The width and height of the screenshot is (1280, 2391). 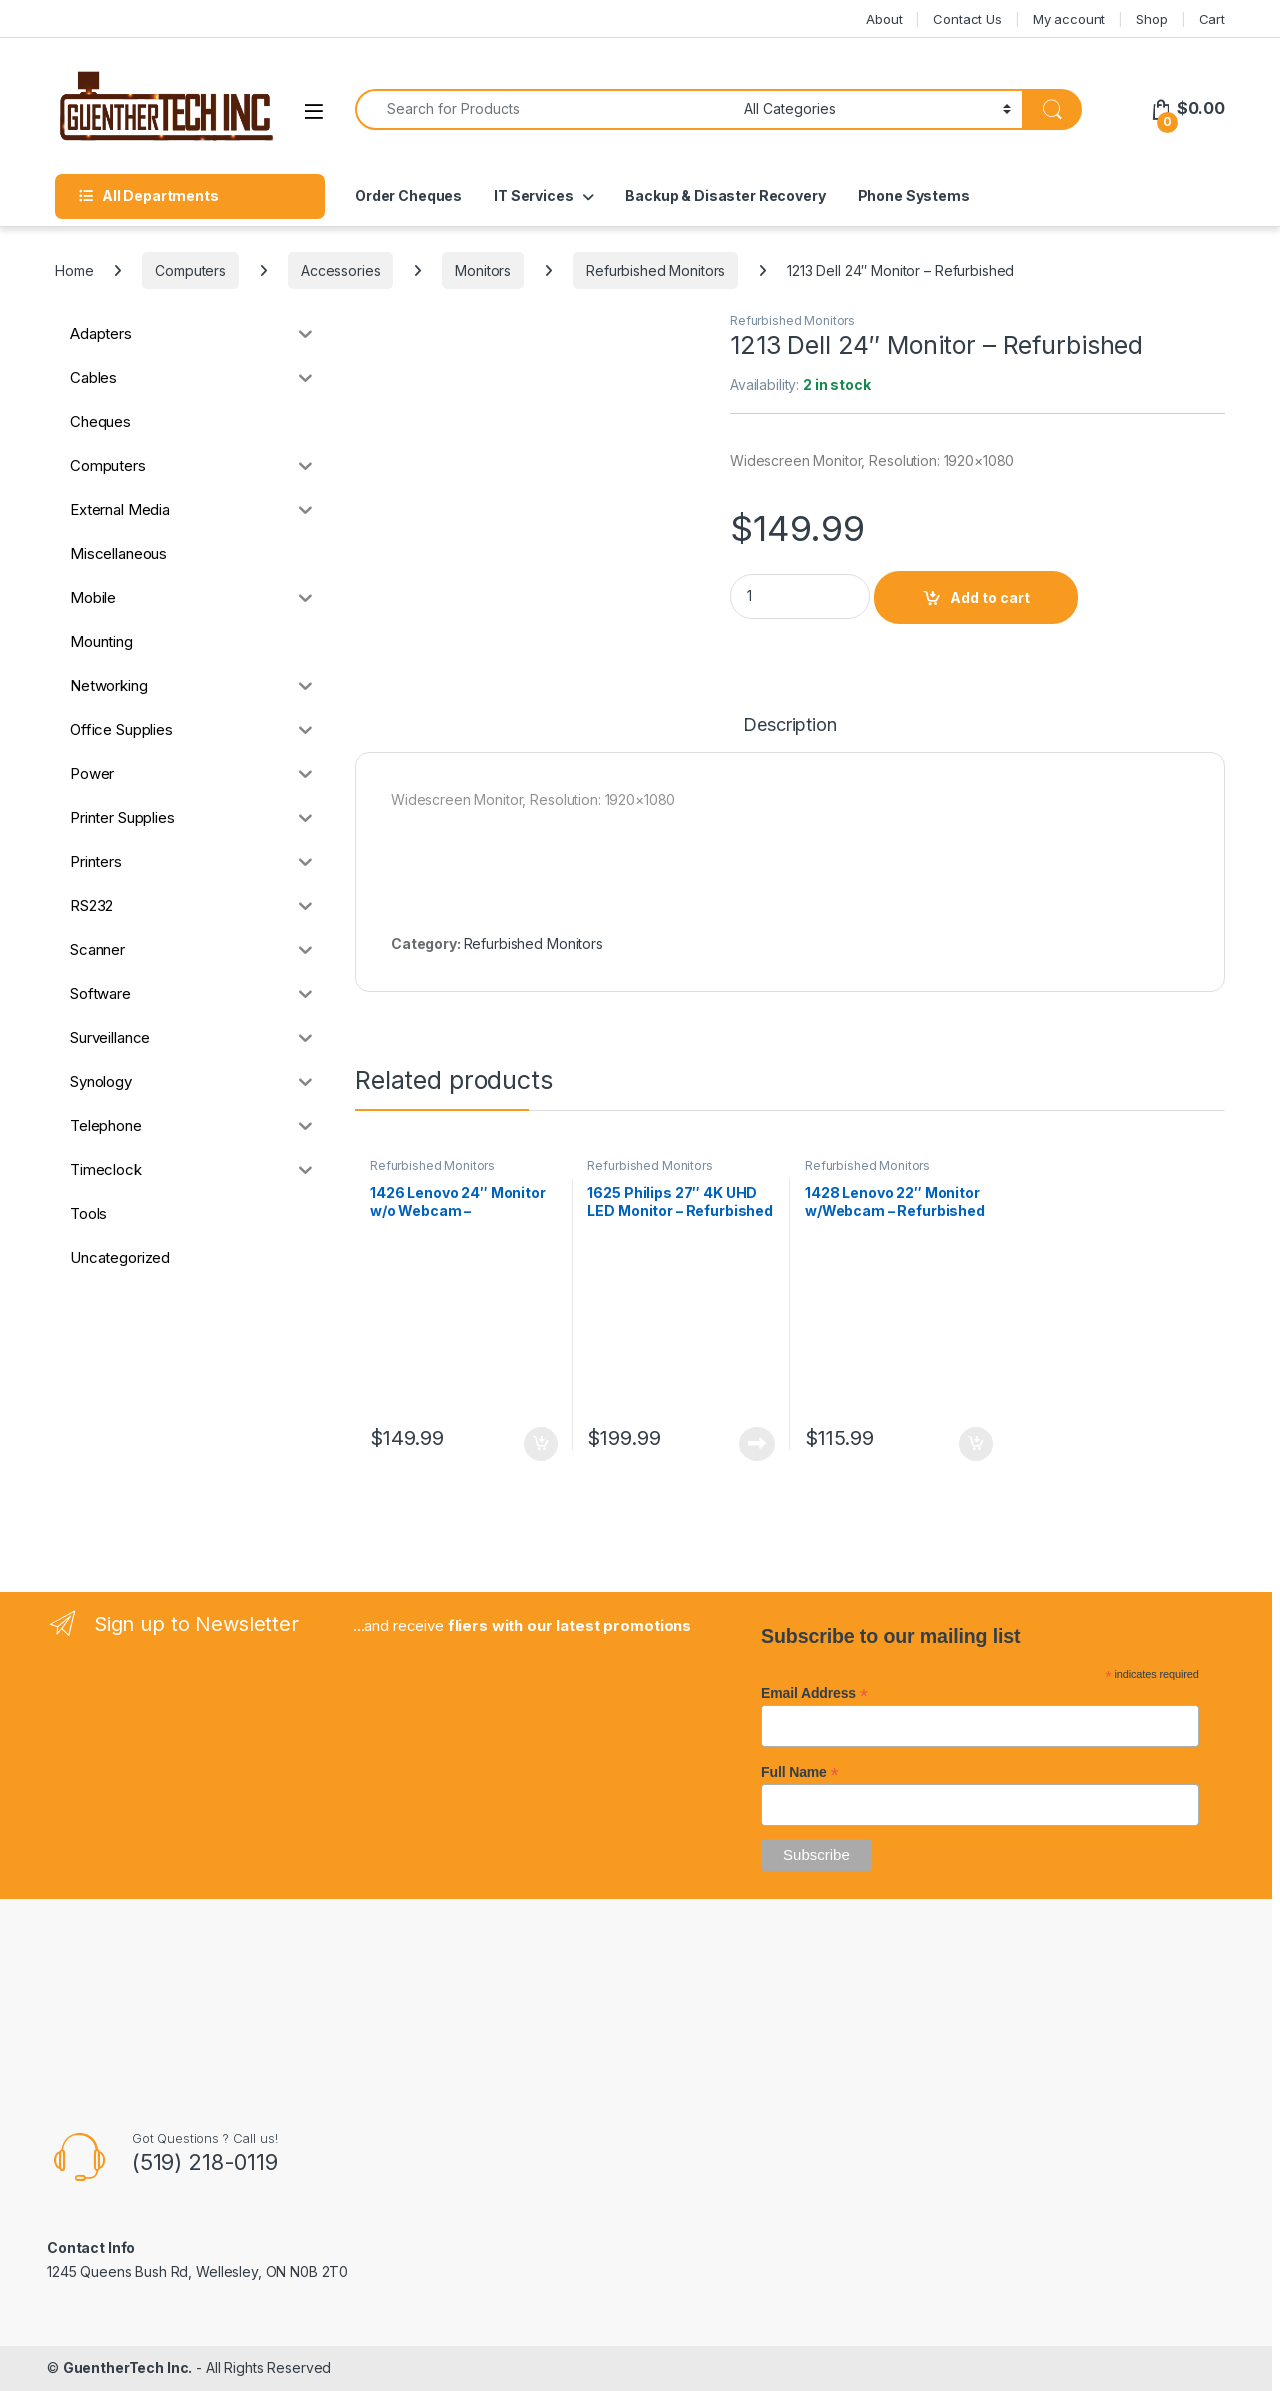 What do you see at coordinates (74, 270) in the screenshot?
I see `Home` at bounding box center [74, 270].